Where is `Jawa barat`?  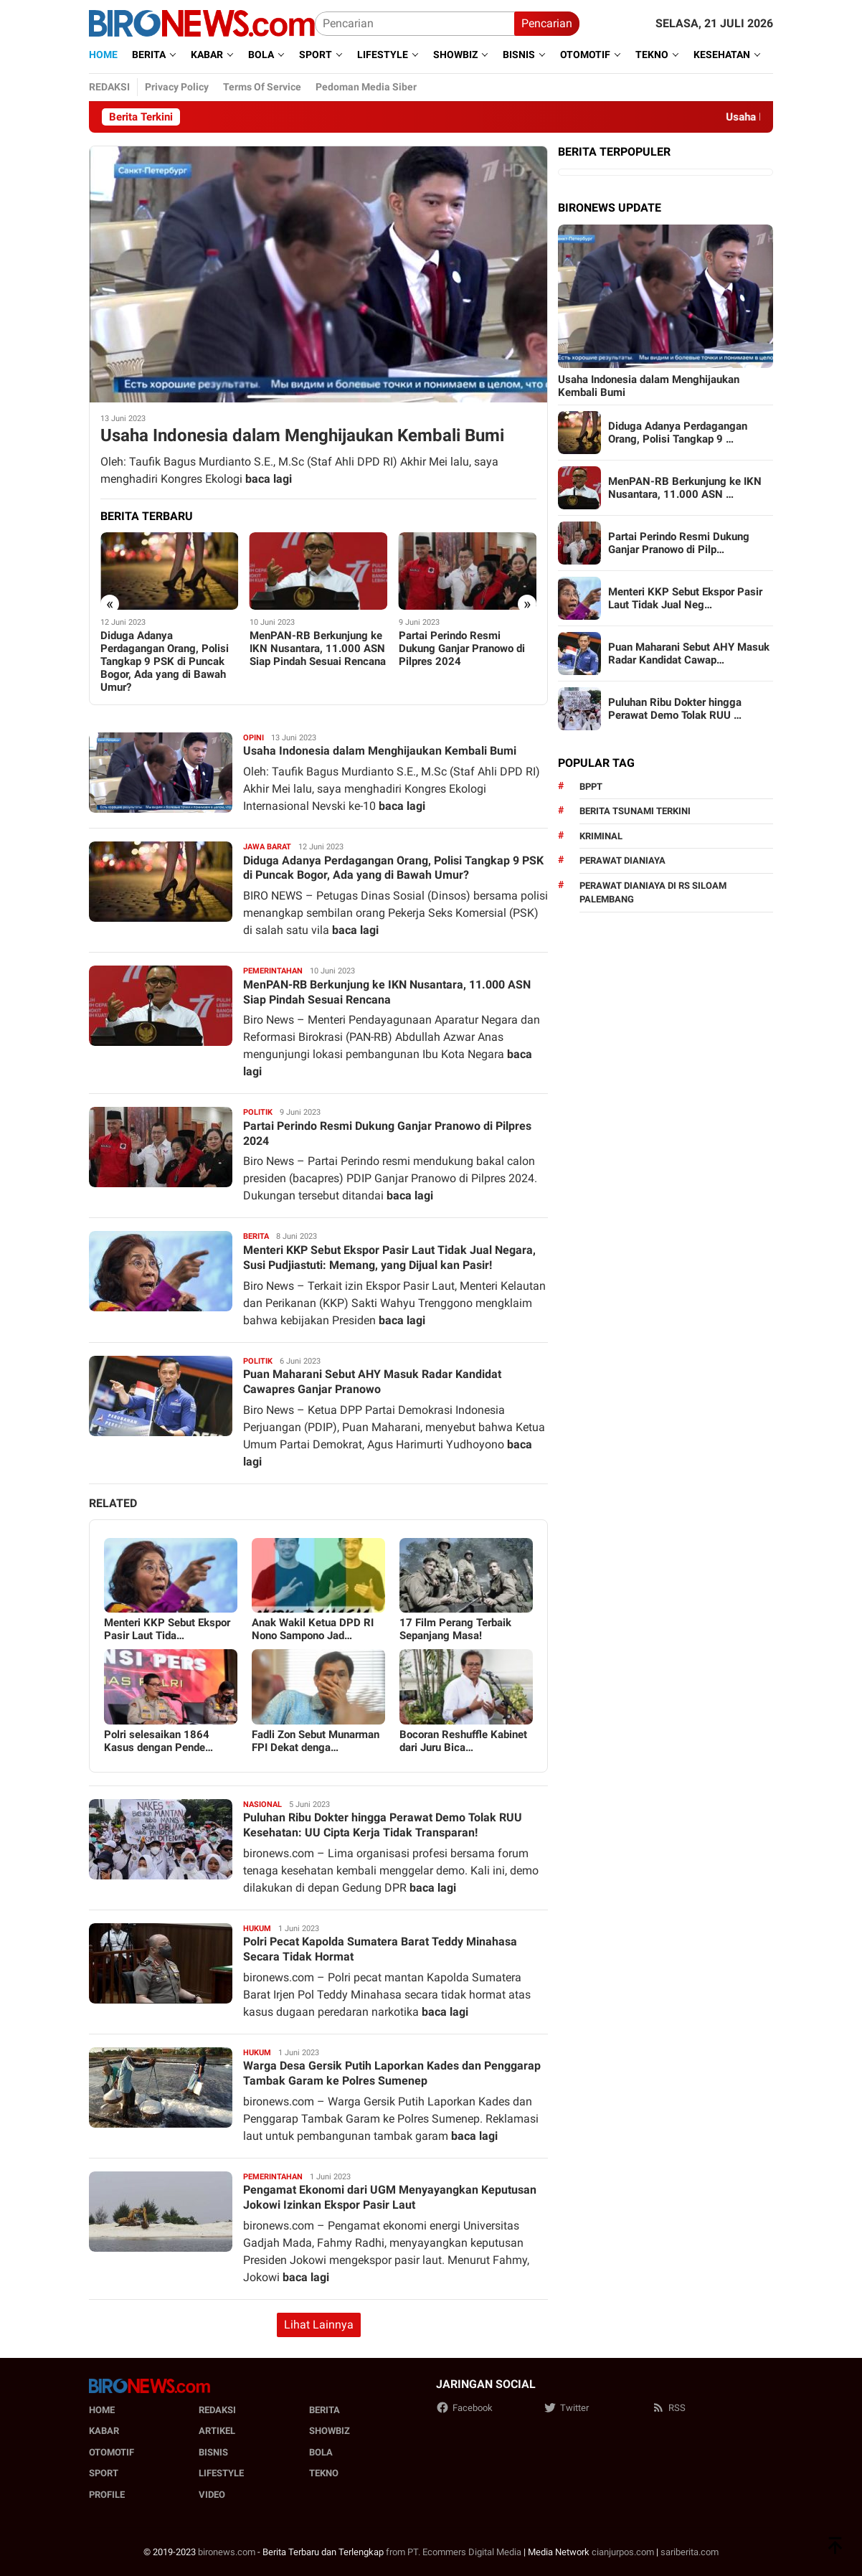
Jawa barat is located at coordinates (267, 846).